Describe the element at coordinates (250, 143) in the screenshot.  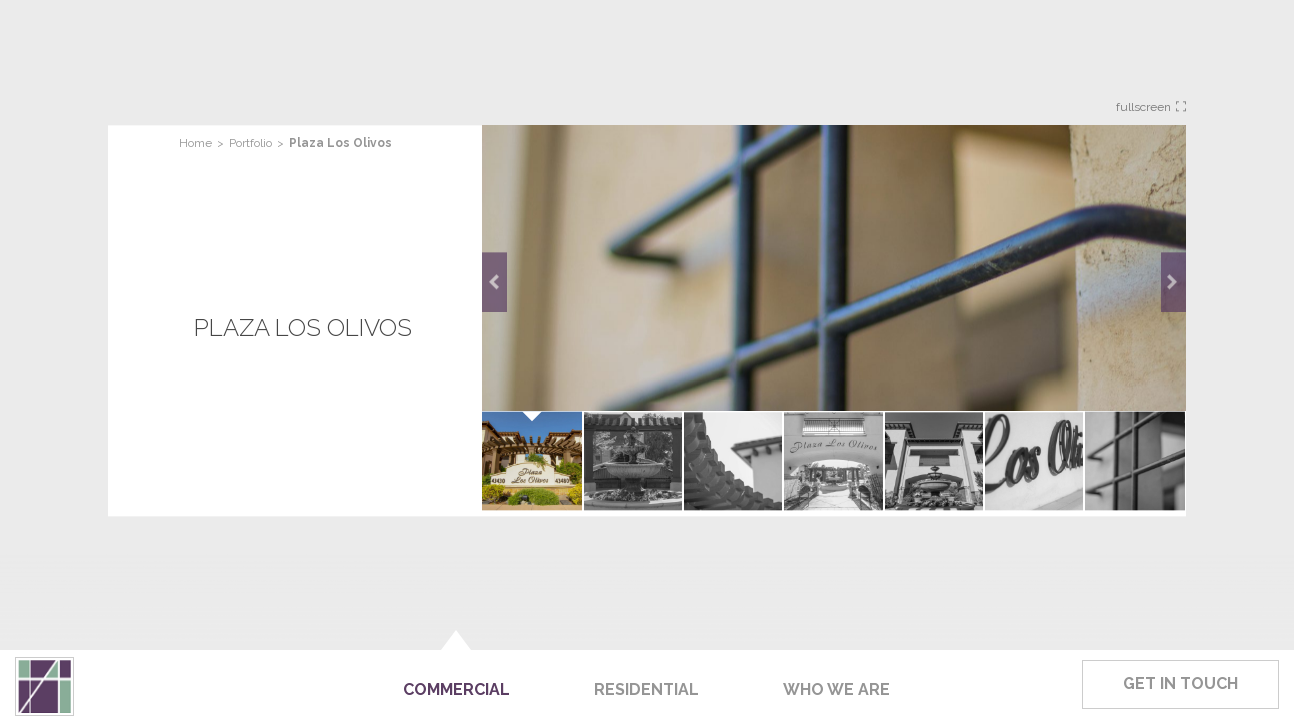
I see `Portfolio` at that location.